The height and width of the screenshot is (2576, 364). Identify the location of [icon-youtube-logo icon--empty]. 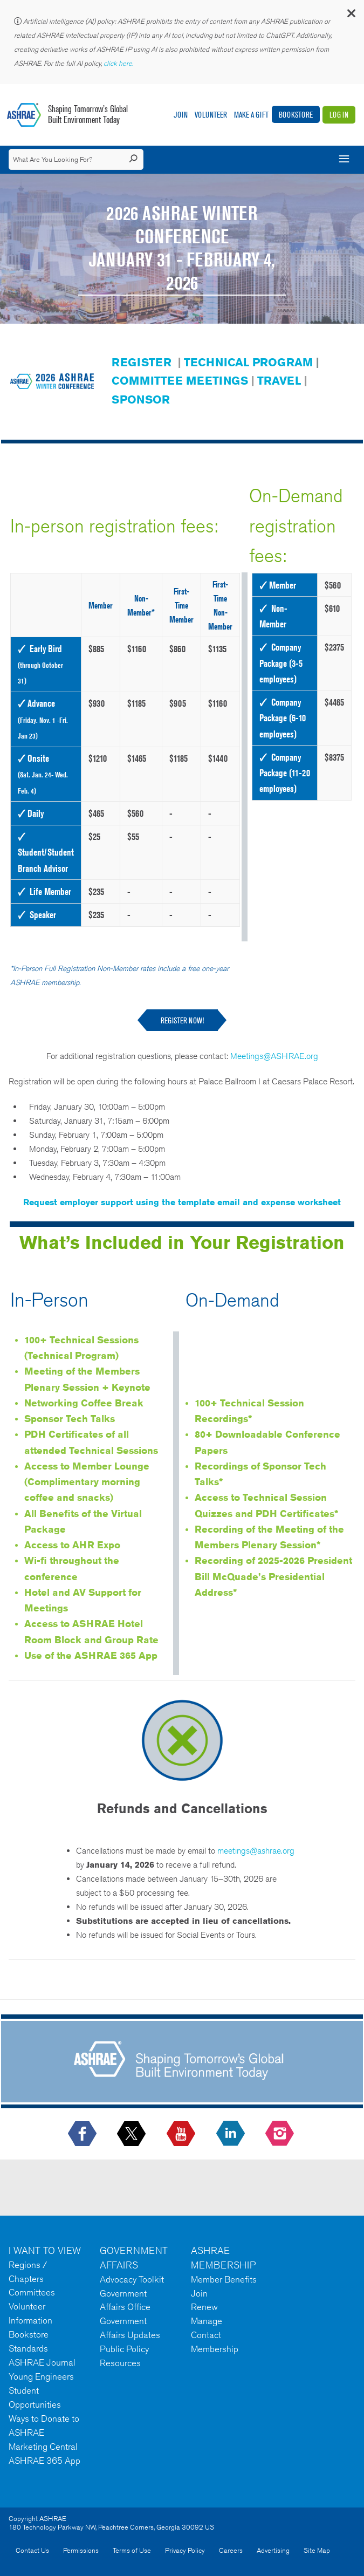
(182, 2134).